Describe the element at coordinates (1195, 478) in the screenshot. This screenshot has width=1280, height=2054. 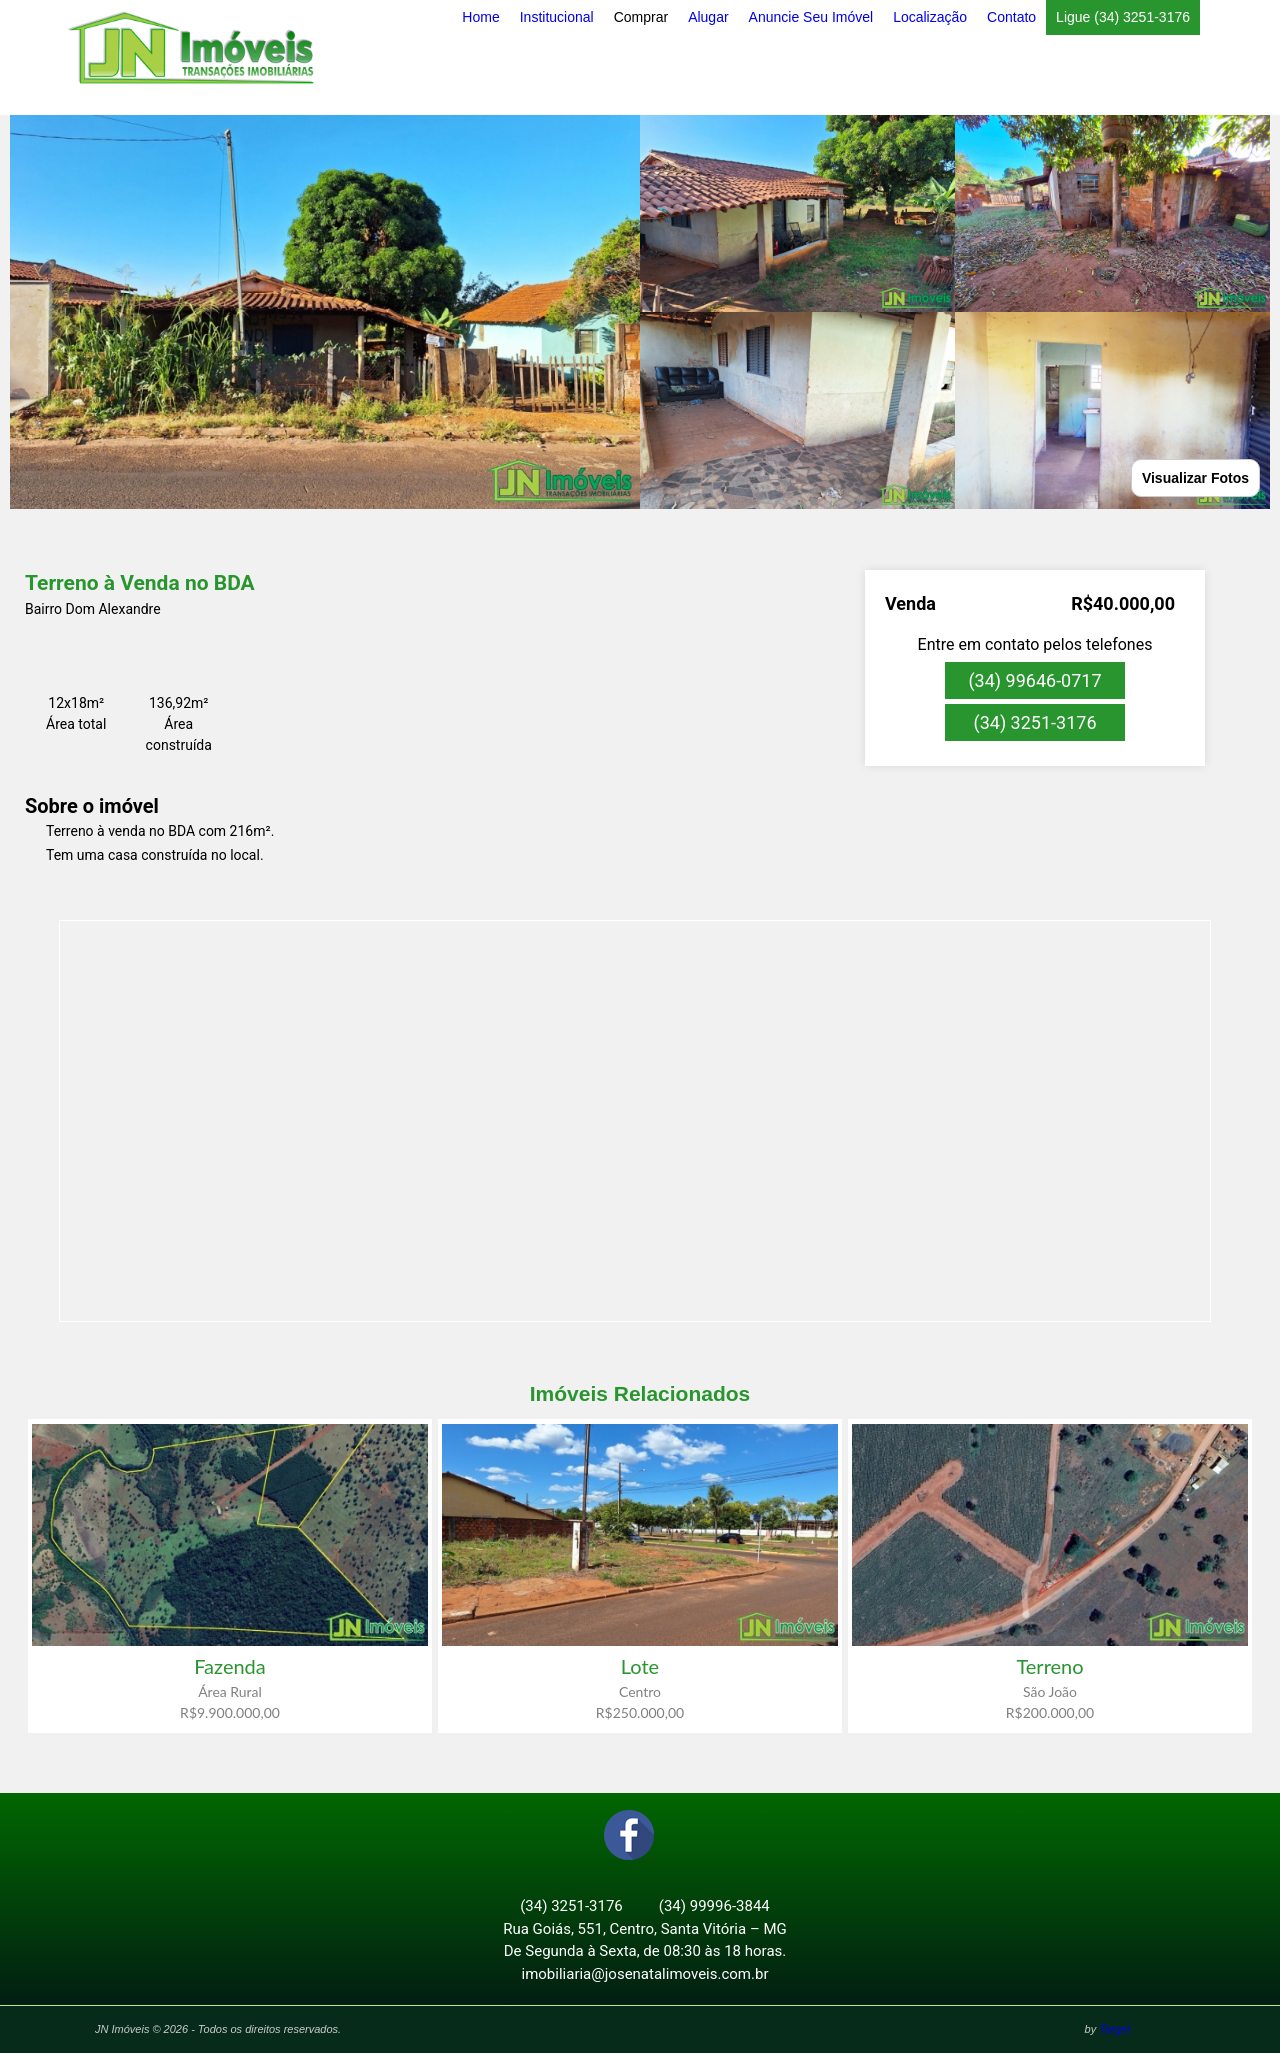
I see `Visualizar Fotos` at that location.